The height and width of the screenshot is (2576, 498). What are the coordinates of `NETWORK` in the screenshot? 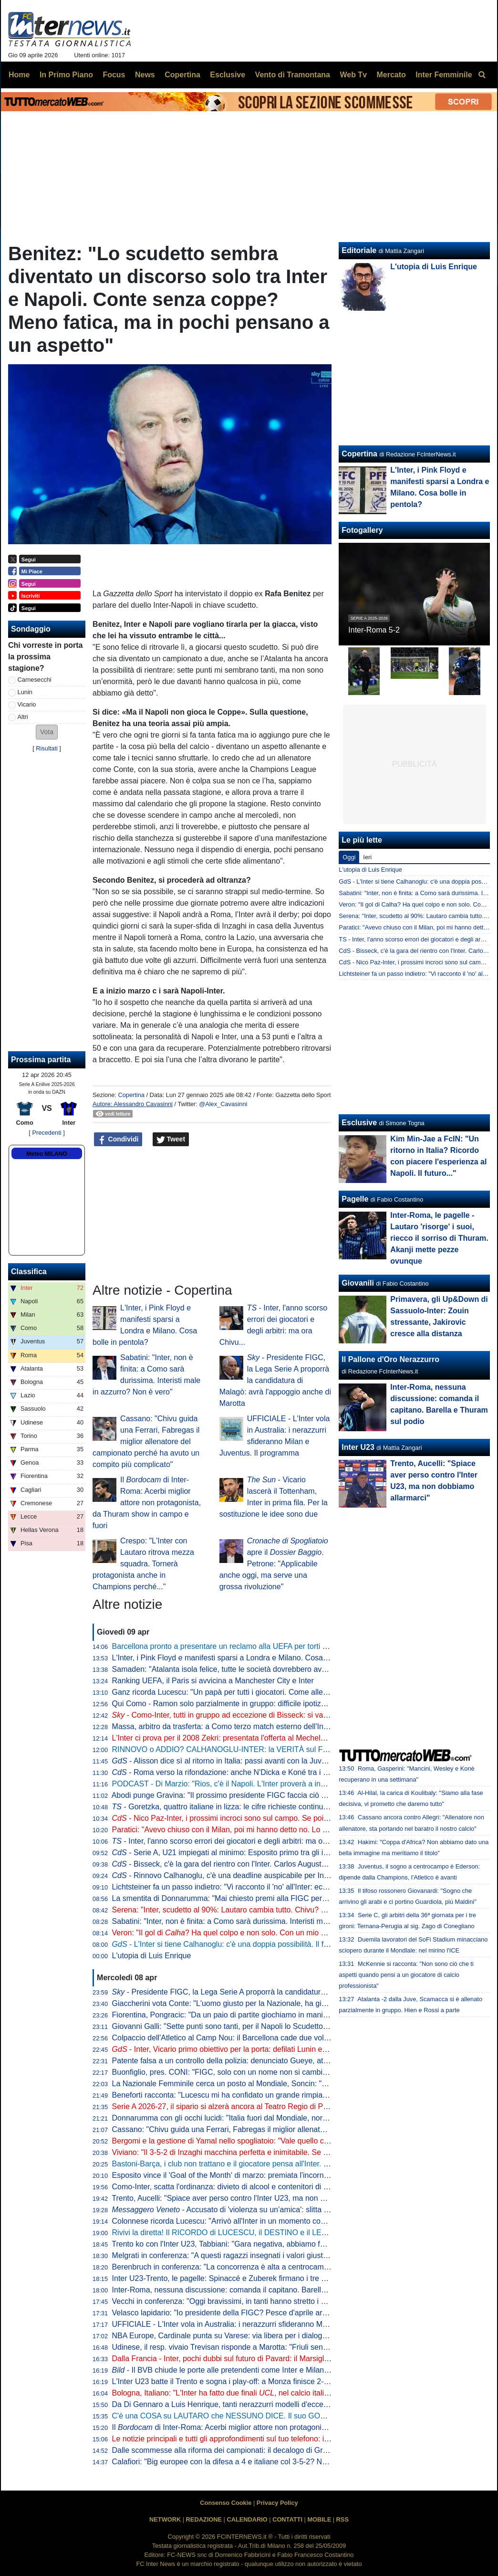 It's located at (165, 2519).